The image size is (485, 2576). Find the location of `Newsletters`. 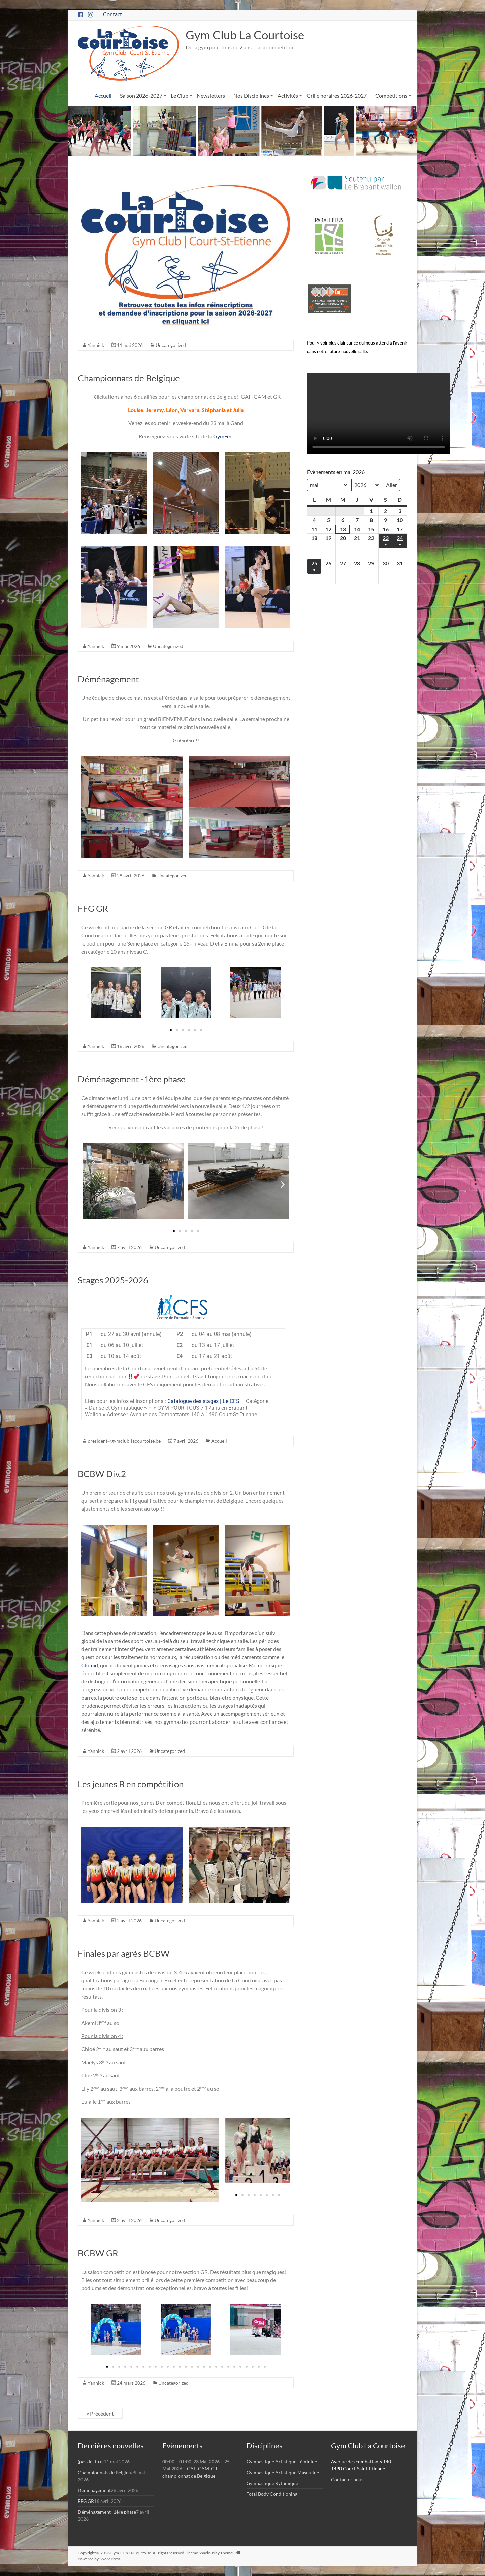

Newsletters is located at coordinates (211, 95).